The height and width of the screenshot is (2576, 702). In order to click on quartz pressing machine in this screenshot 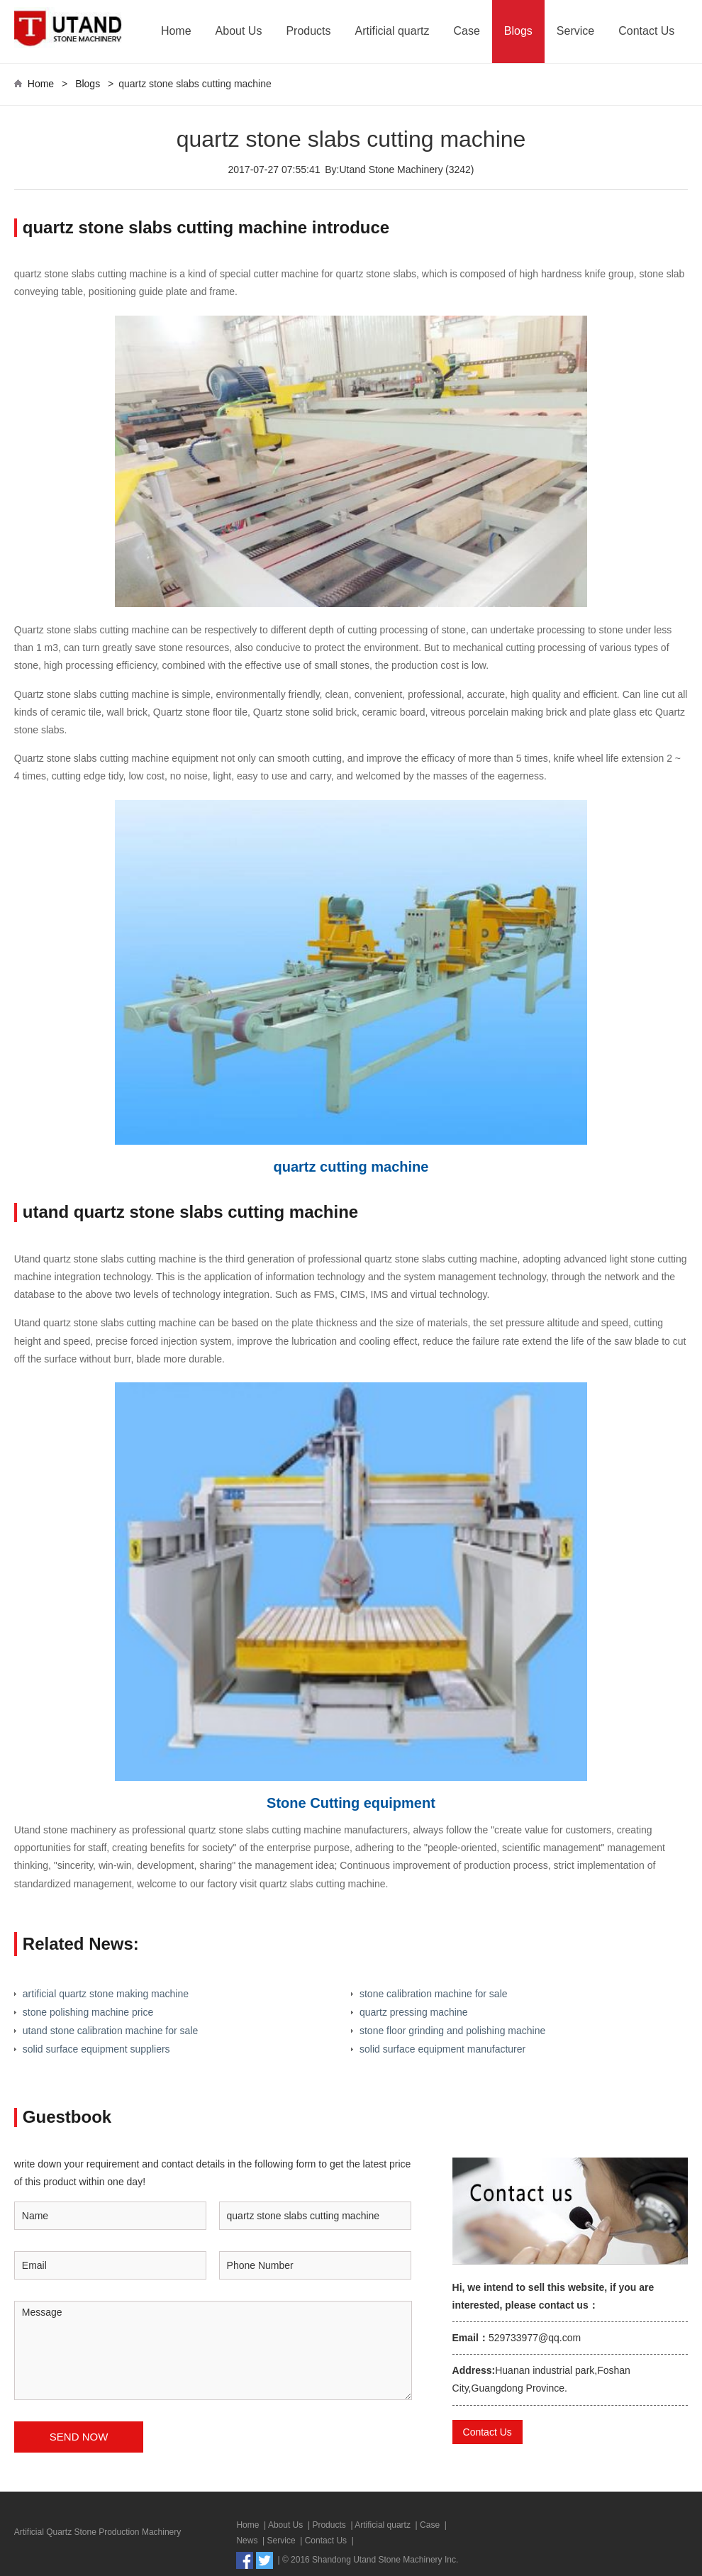, I will do `click(414, 2012)`.